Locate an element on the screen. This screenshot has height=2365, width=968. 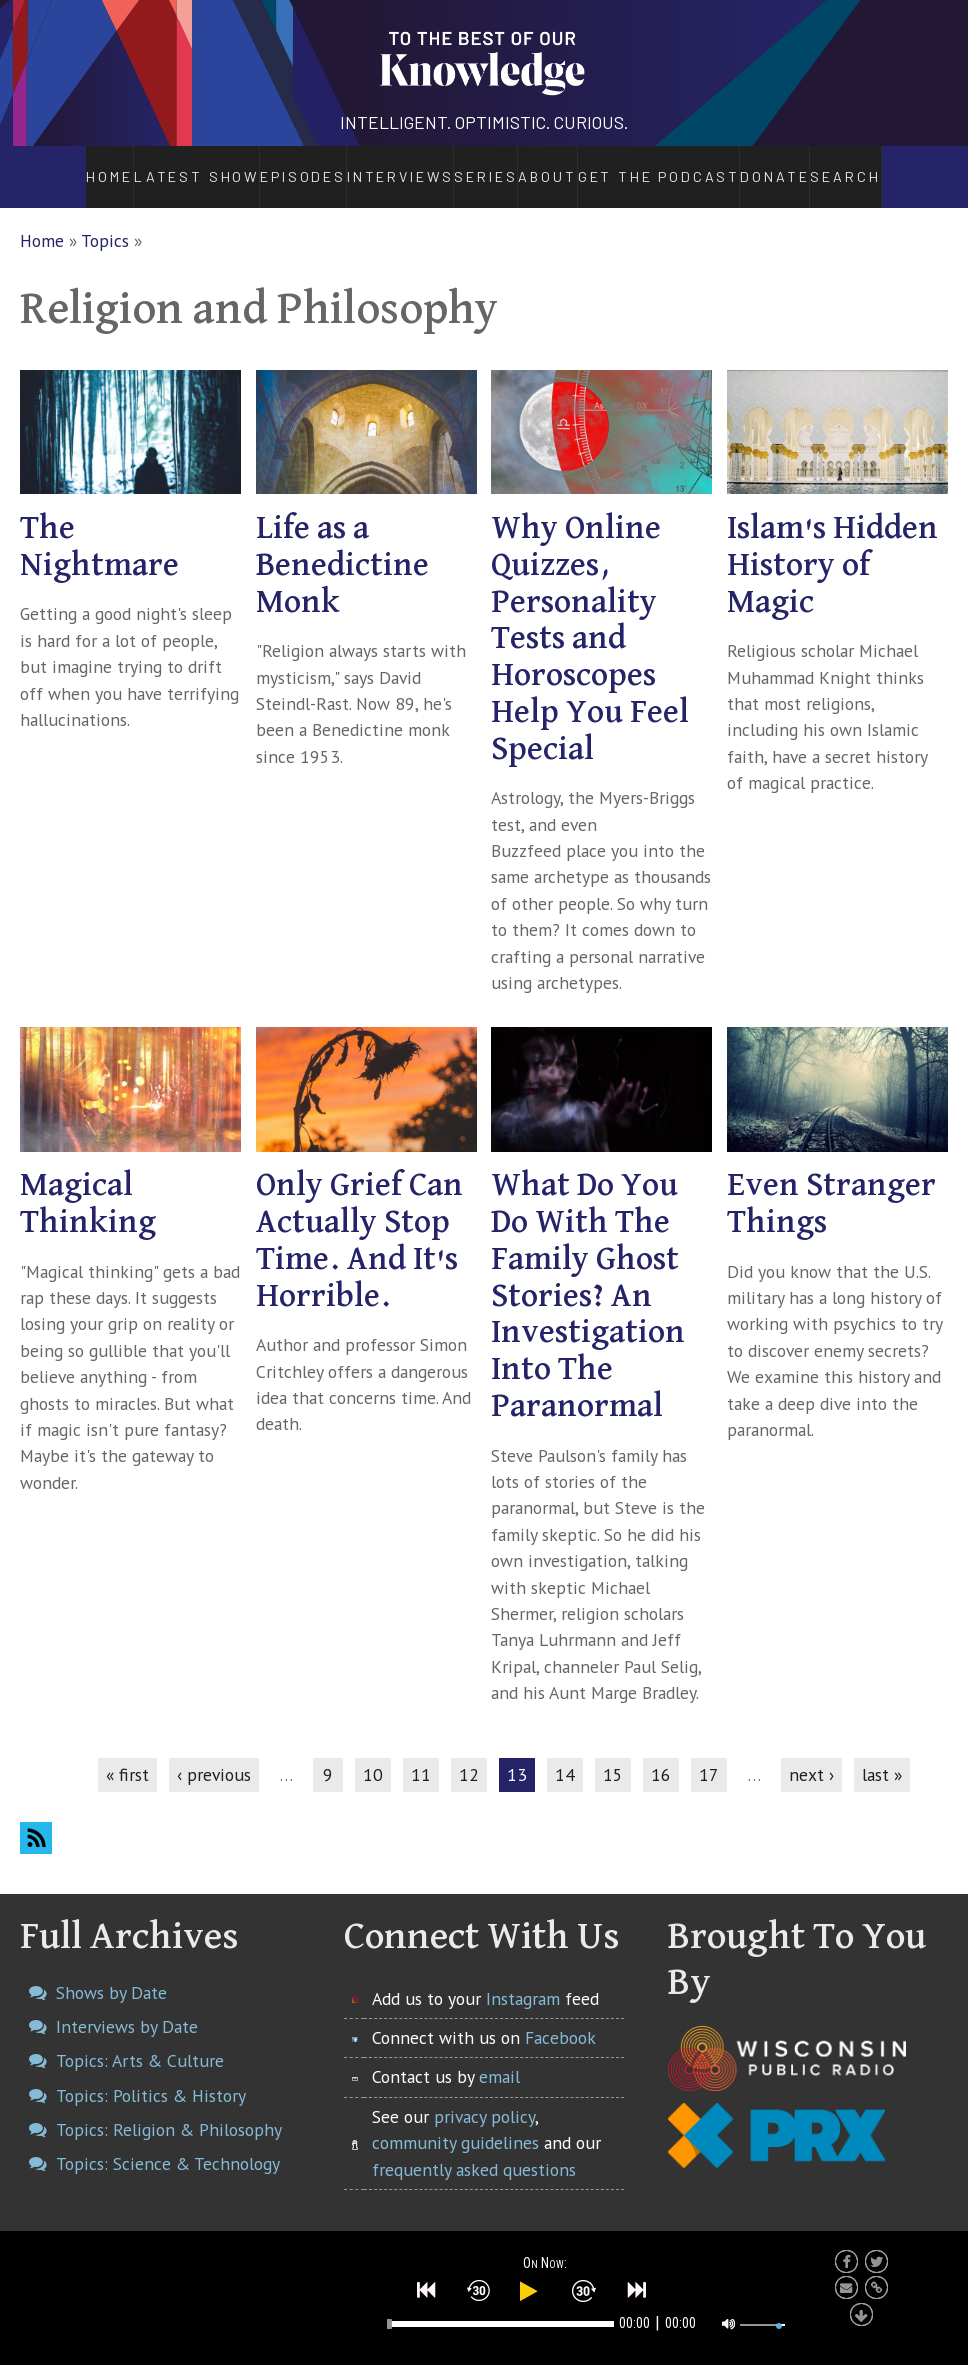
Topics: Science & Technology is located at coordinates (168, 2141).